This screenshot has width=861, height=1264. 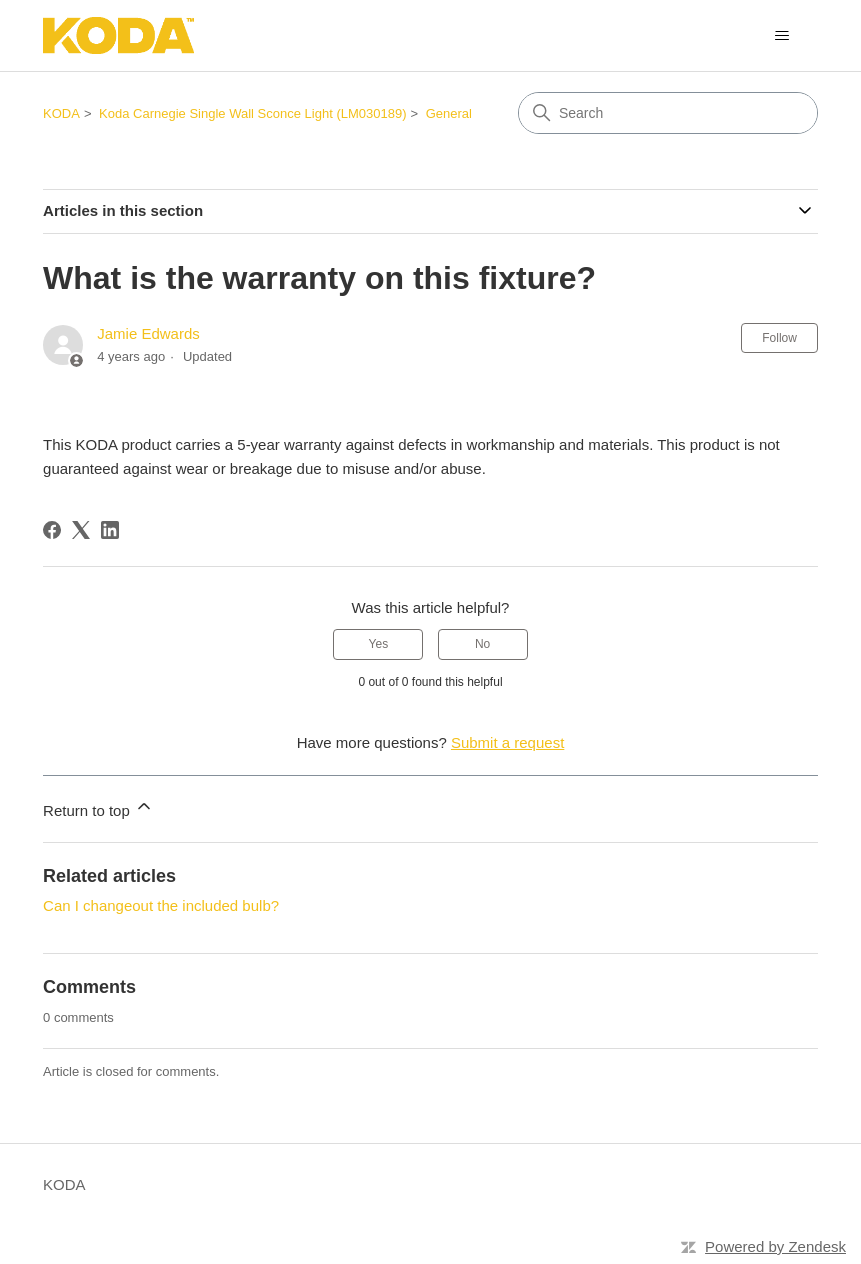 I want to click on Return to top, so click(x=98, y=807).